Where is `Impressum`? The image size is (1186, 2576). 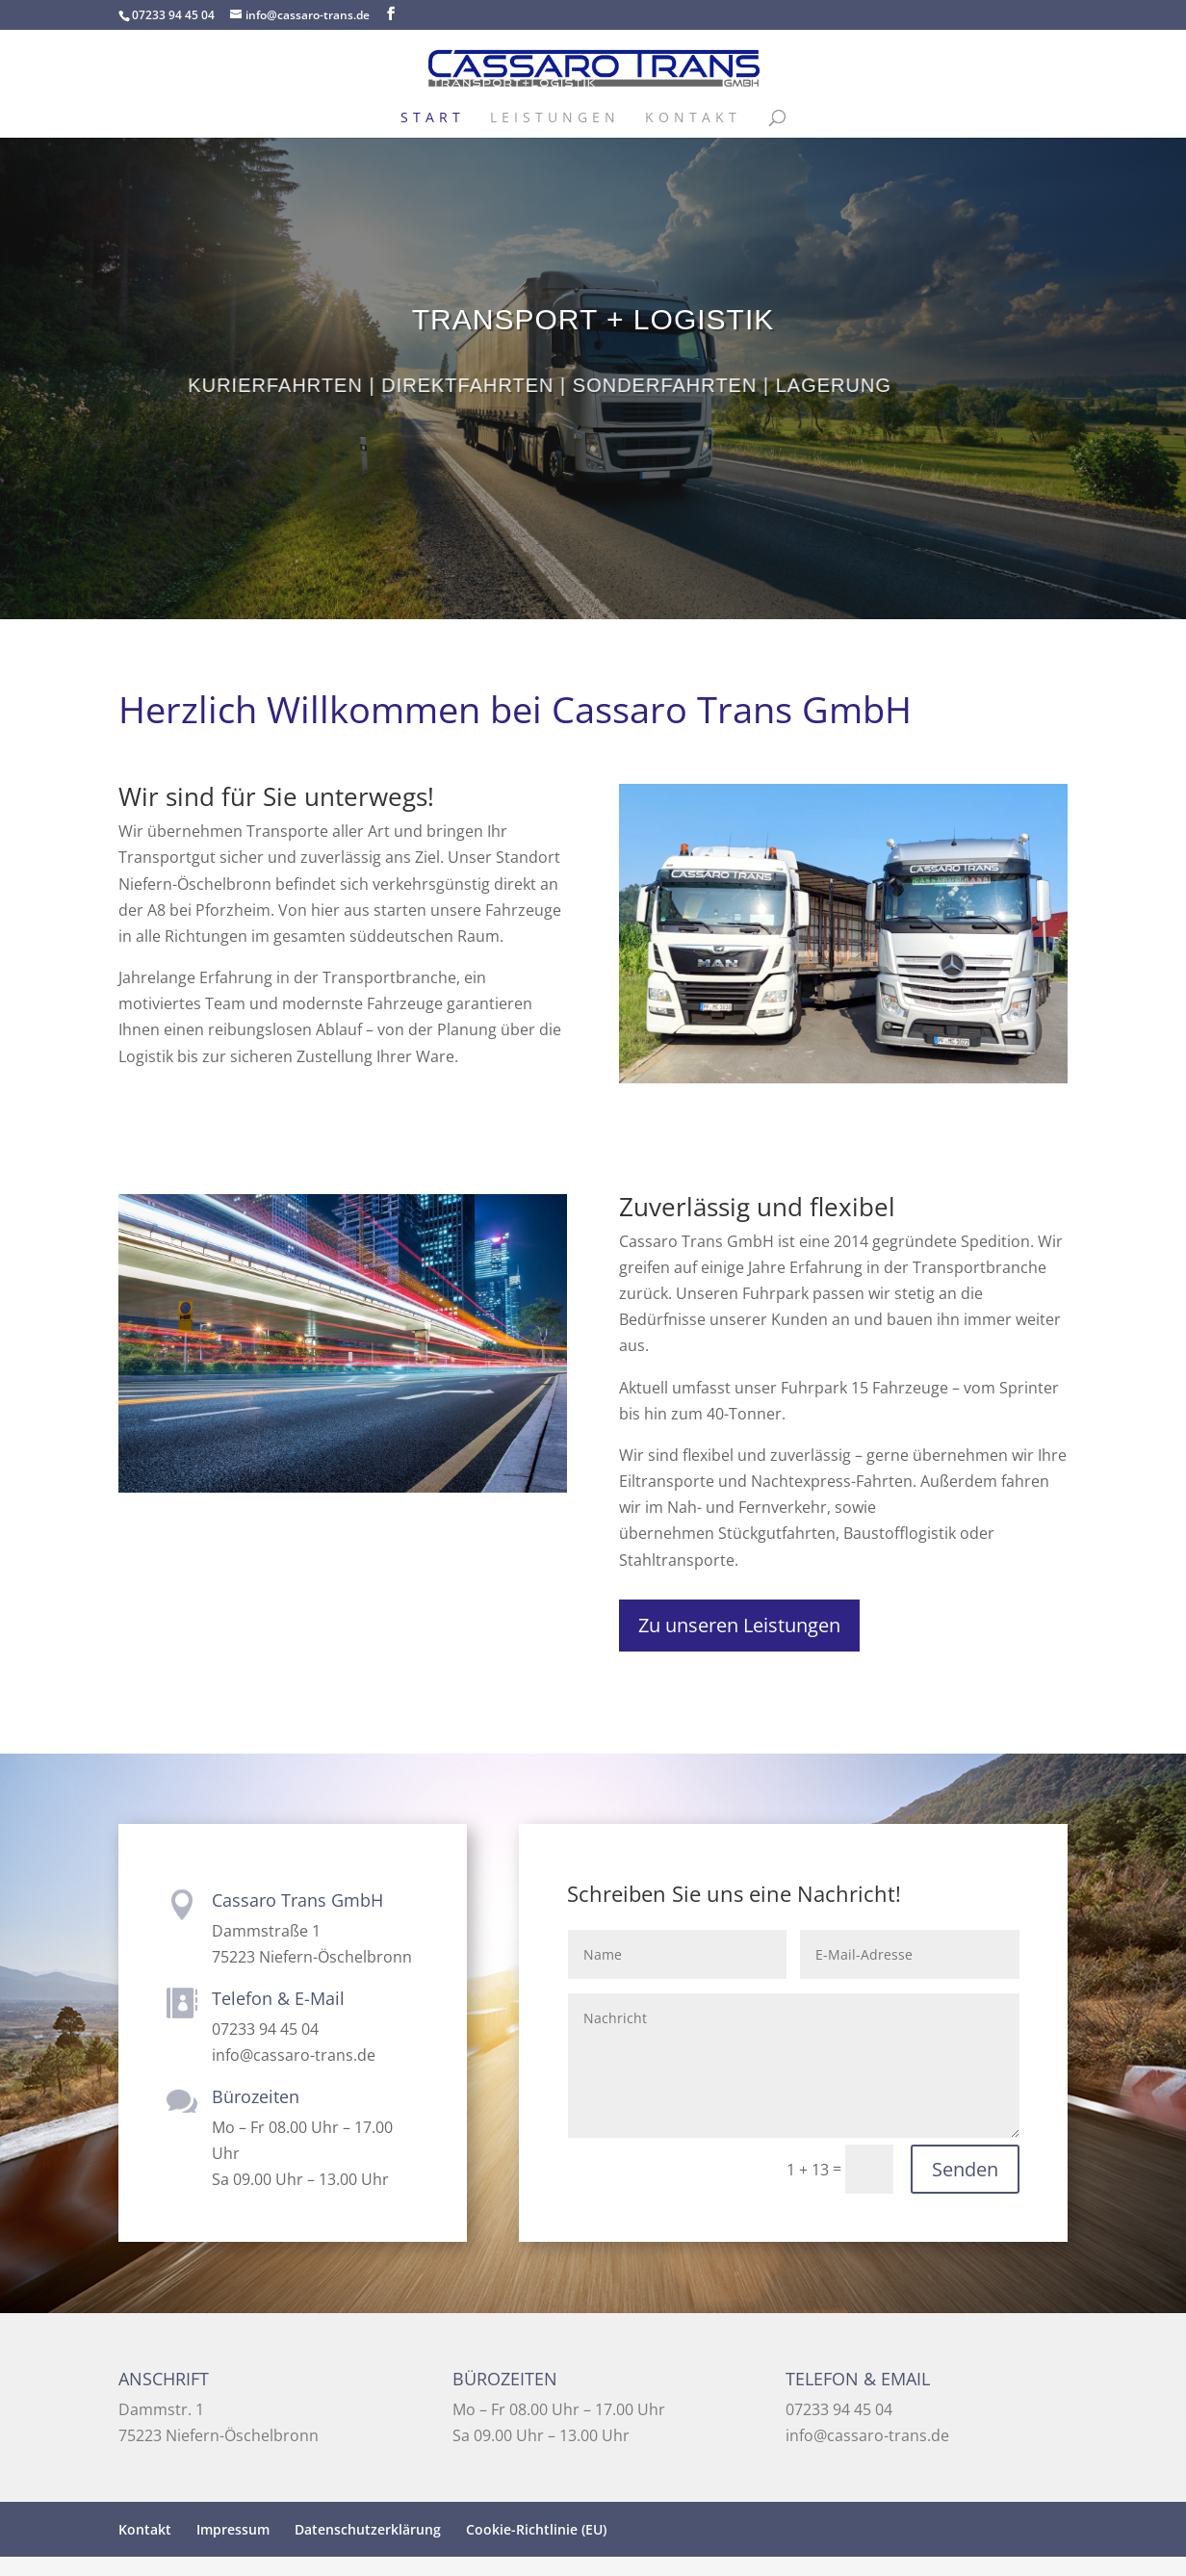
Impressum is located at coordinates (233, 2529).